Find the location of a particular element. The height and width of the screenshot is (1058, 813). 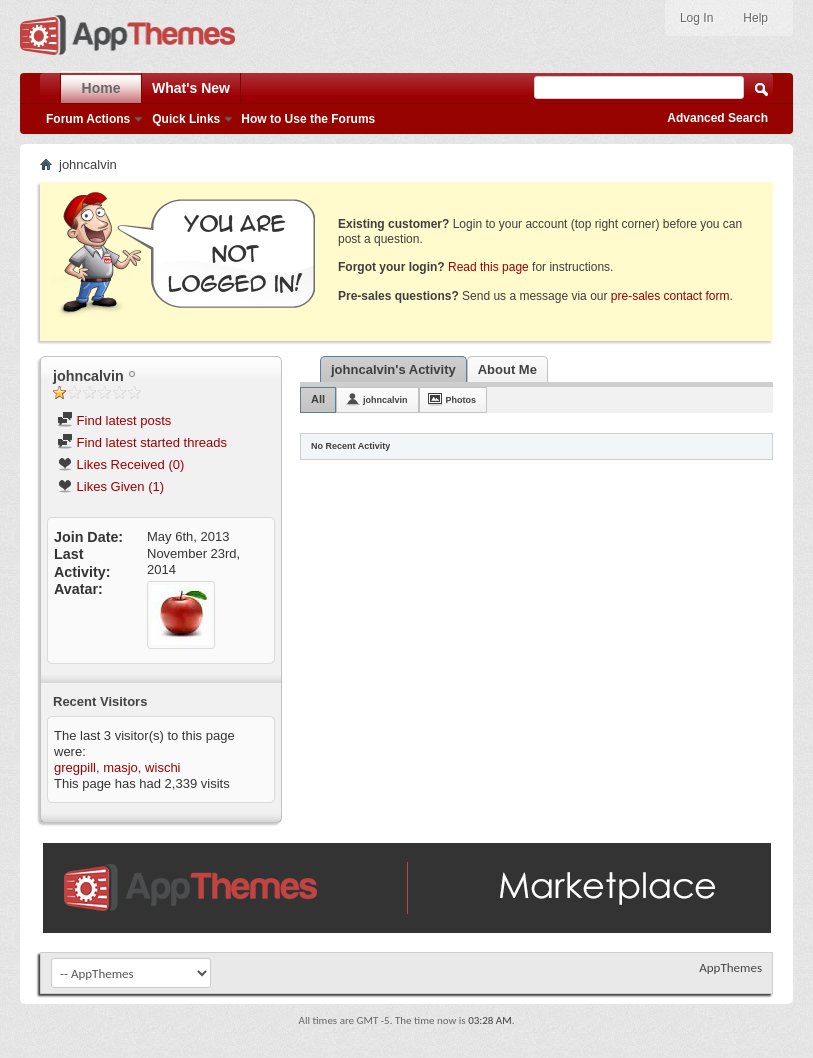

How to Use the Forums is located at coordinates (308, 119).